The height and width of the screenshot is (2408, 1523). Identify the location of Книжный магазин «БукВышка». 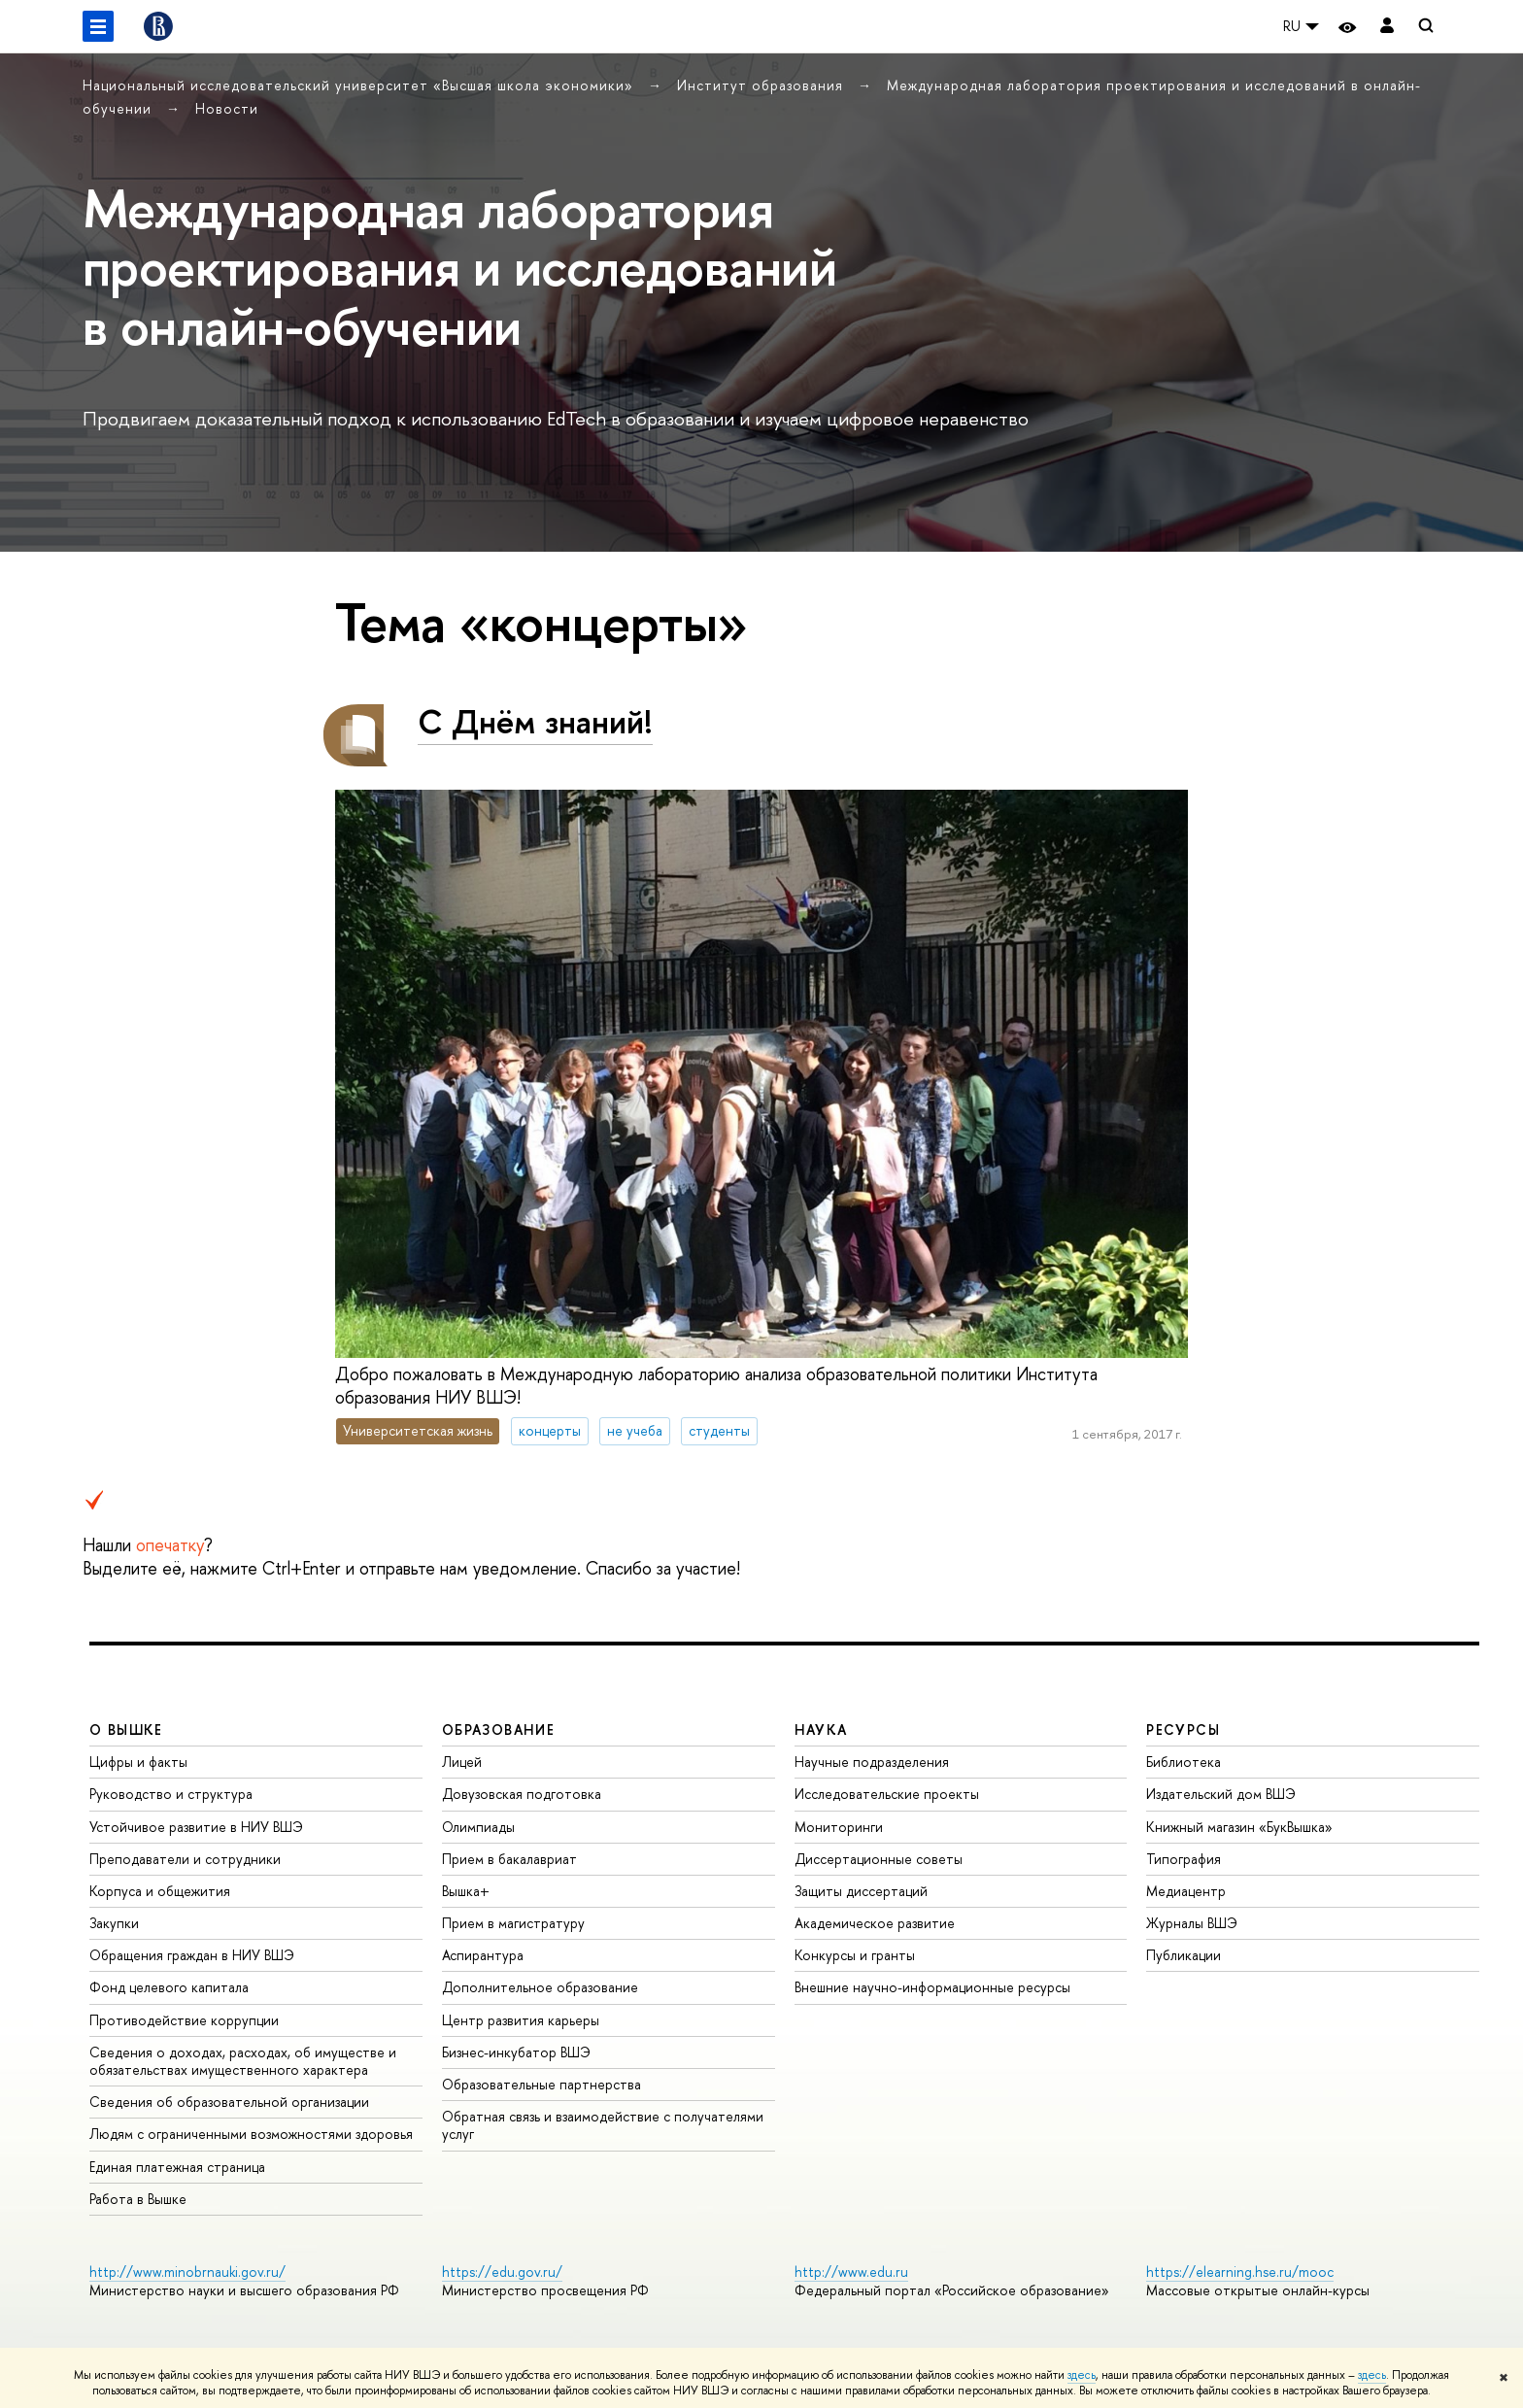
(1239, 1826).